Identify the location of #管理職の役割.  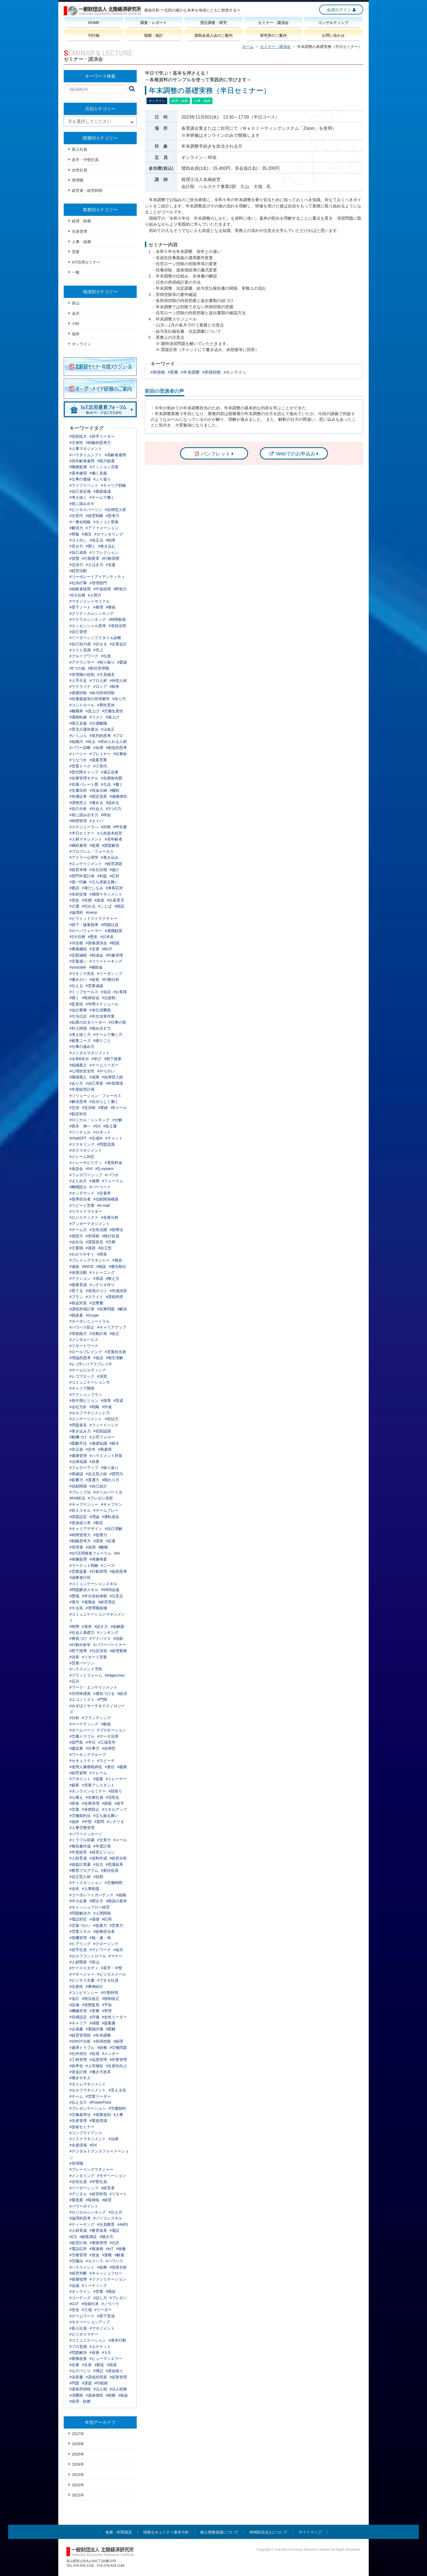
(81, 674).